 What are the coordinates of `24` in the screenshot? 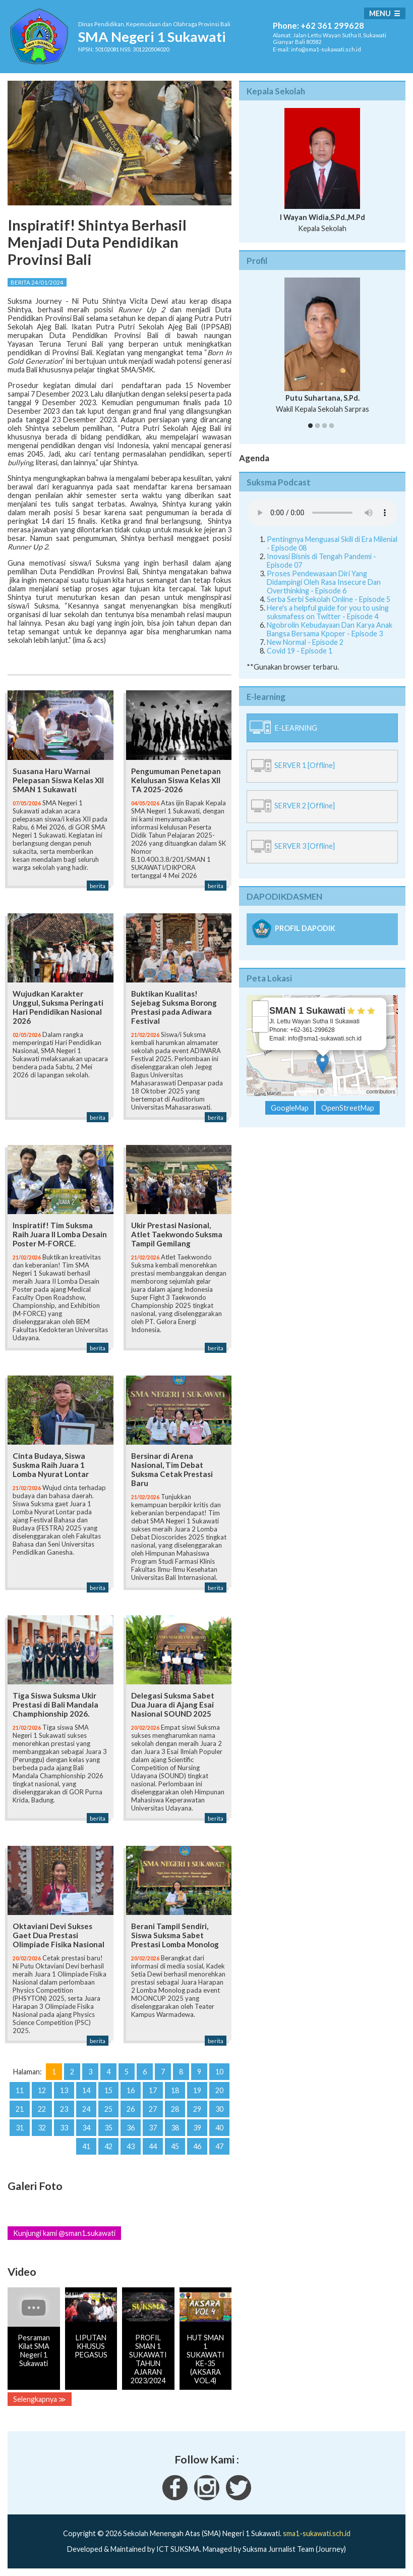 It's located at (86, 2109).